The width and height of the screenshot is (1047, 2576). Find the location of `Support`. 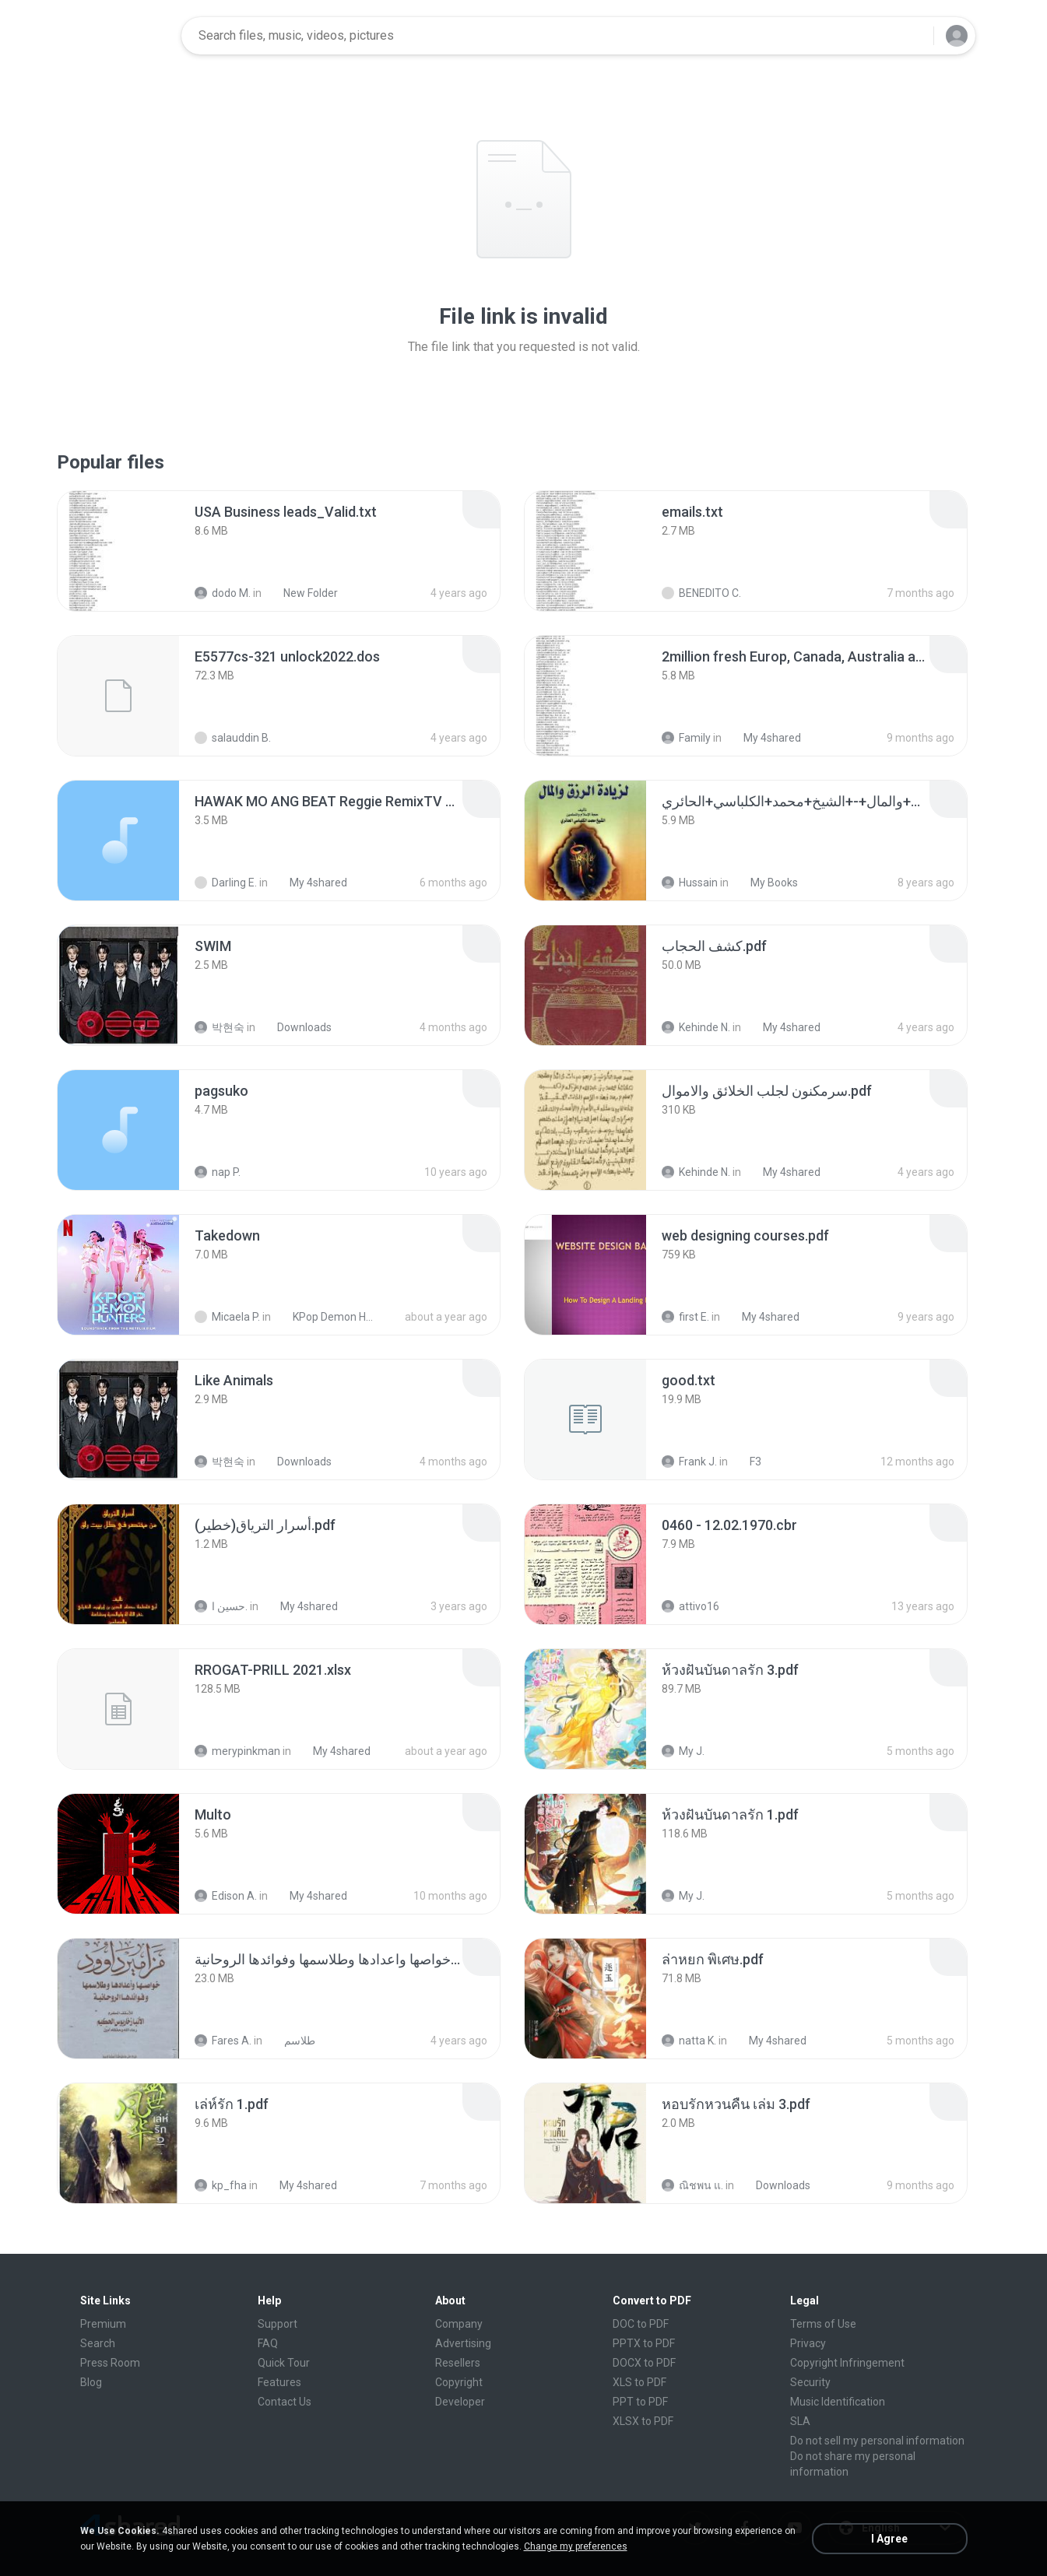

Support is located at coordinates (277, 2324).